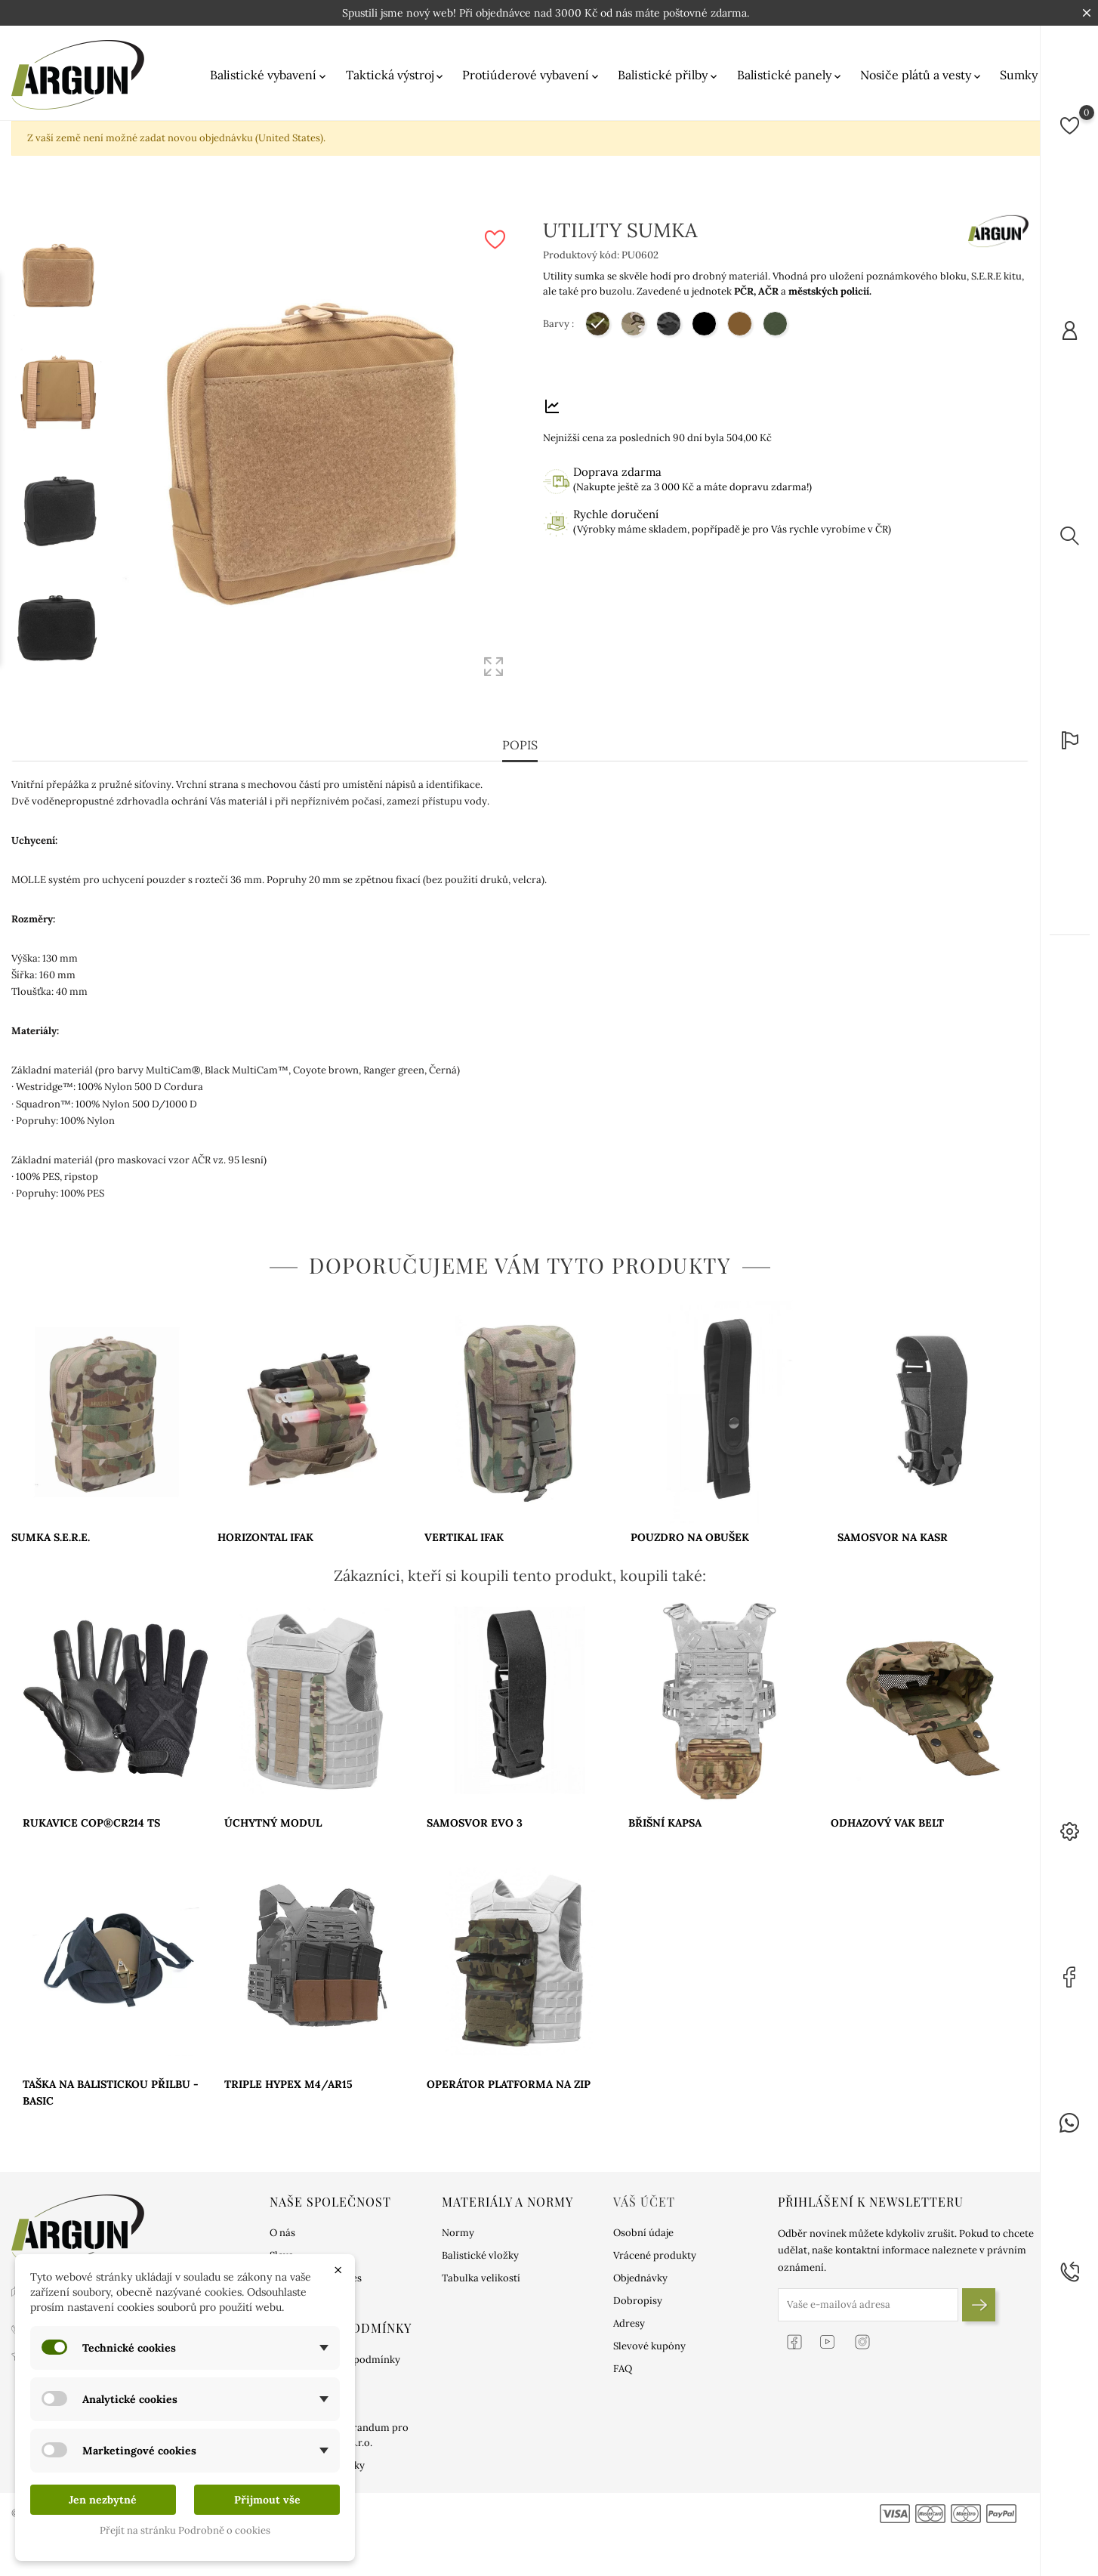  What do you see at coordinates (665, 1811) in the screenshot?
I see `BŘIŠNÍ KAPSA` at bounding box center [665, 1811].